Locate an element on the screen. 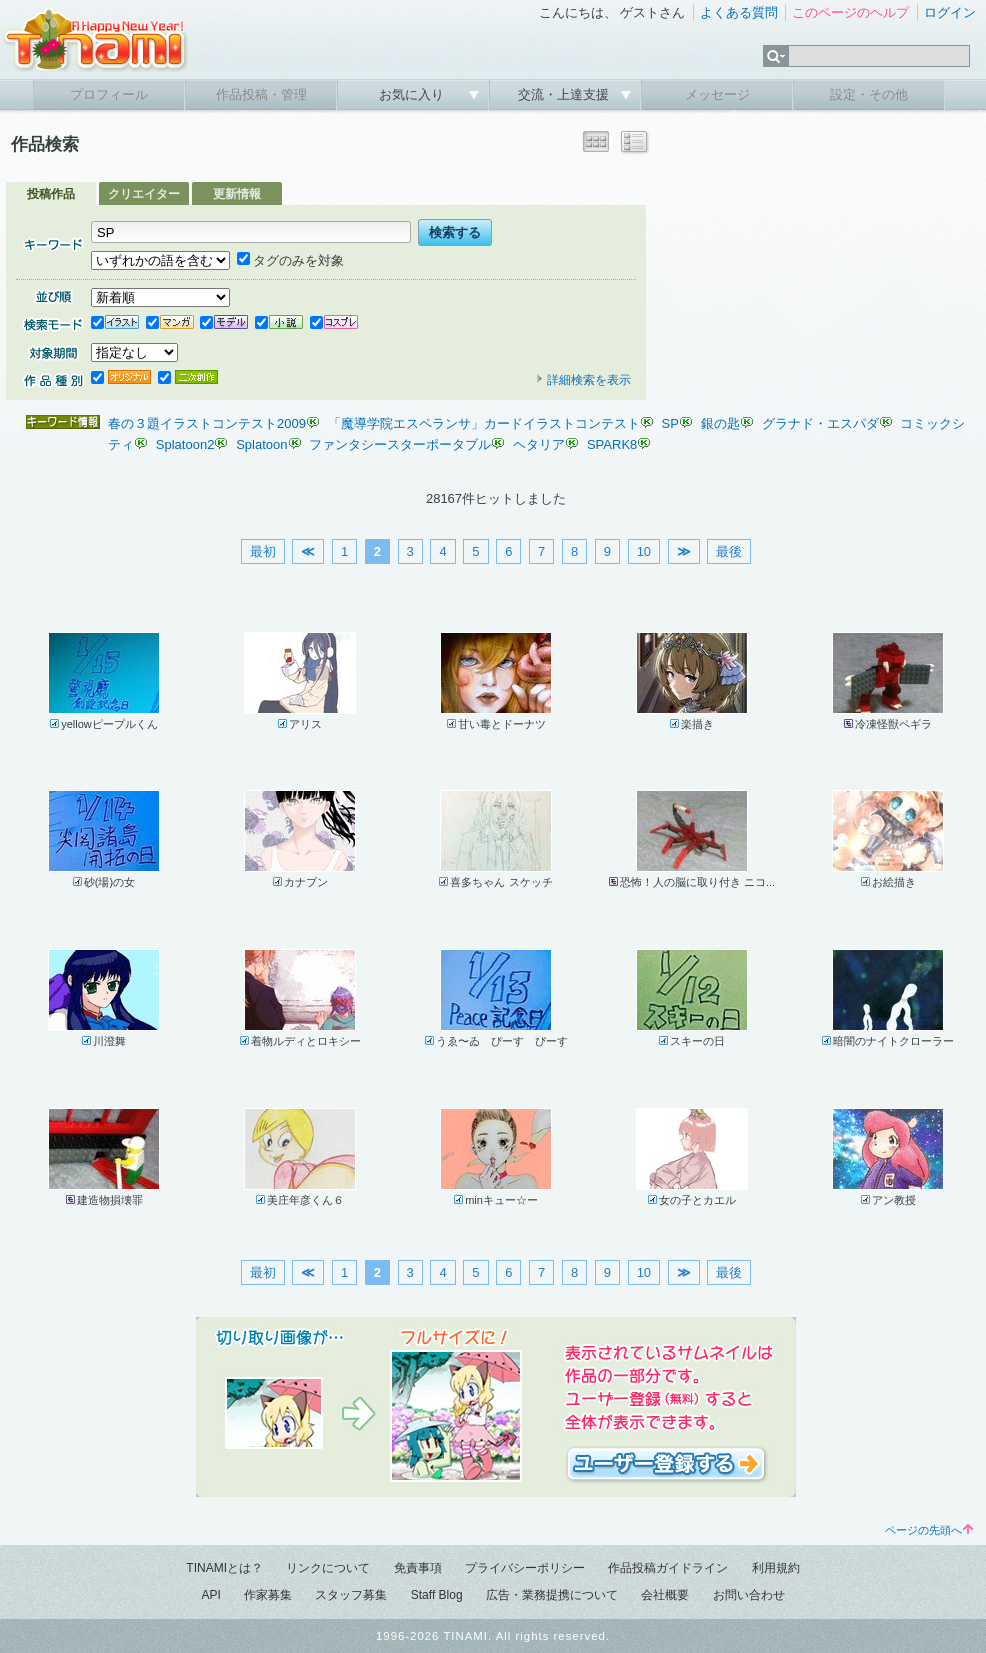 This screenshot has height=1653, width=986. 作品投稿ガイドライン is located at coordinates (668, 1568).